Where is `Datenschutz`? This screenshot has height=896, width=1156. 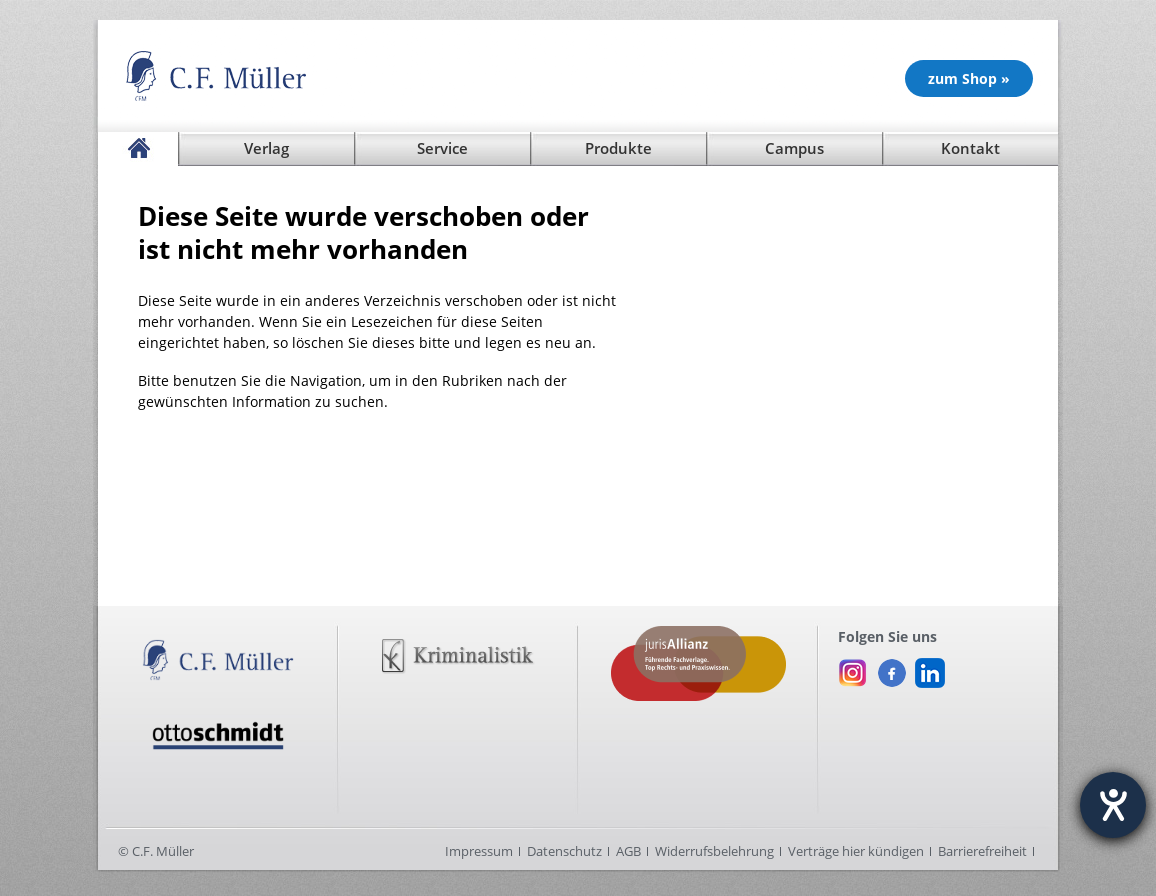
Datenschutz is located at coordinates (564, 851).